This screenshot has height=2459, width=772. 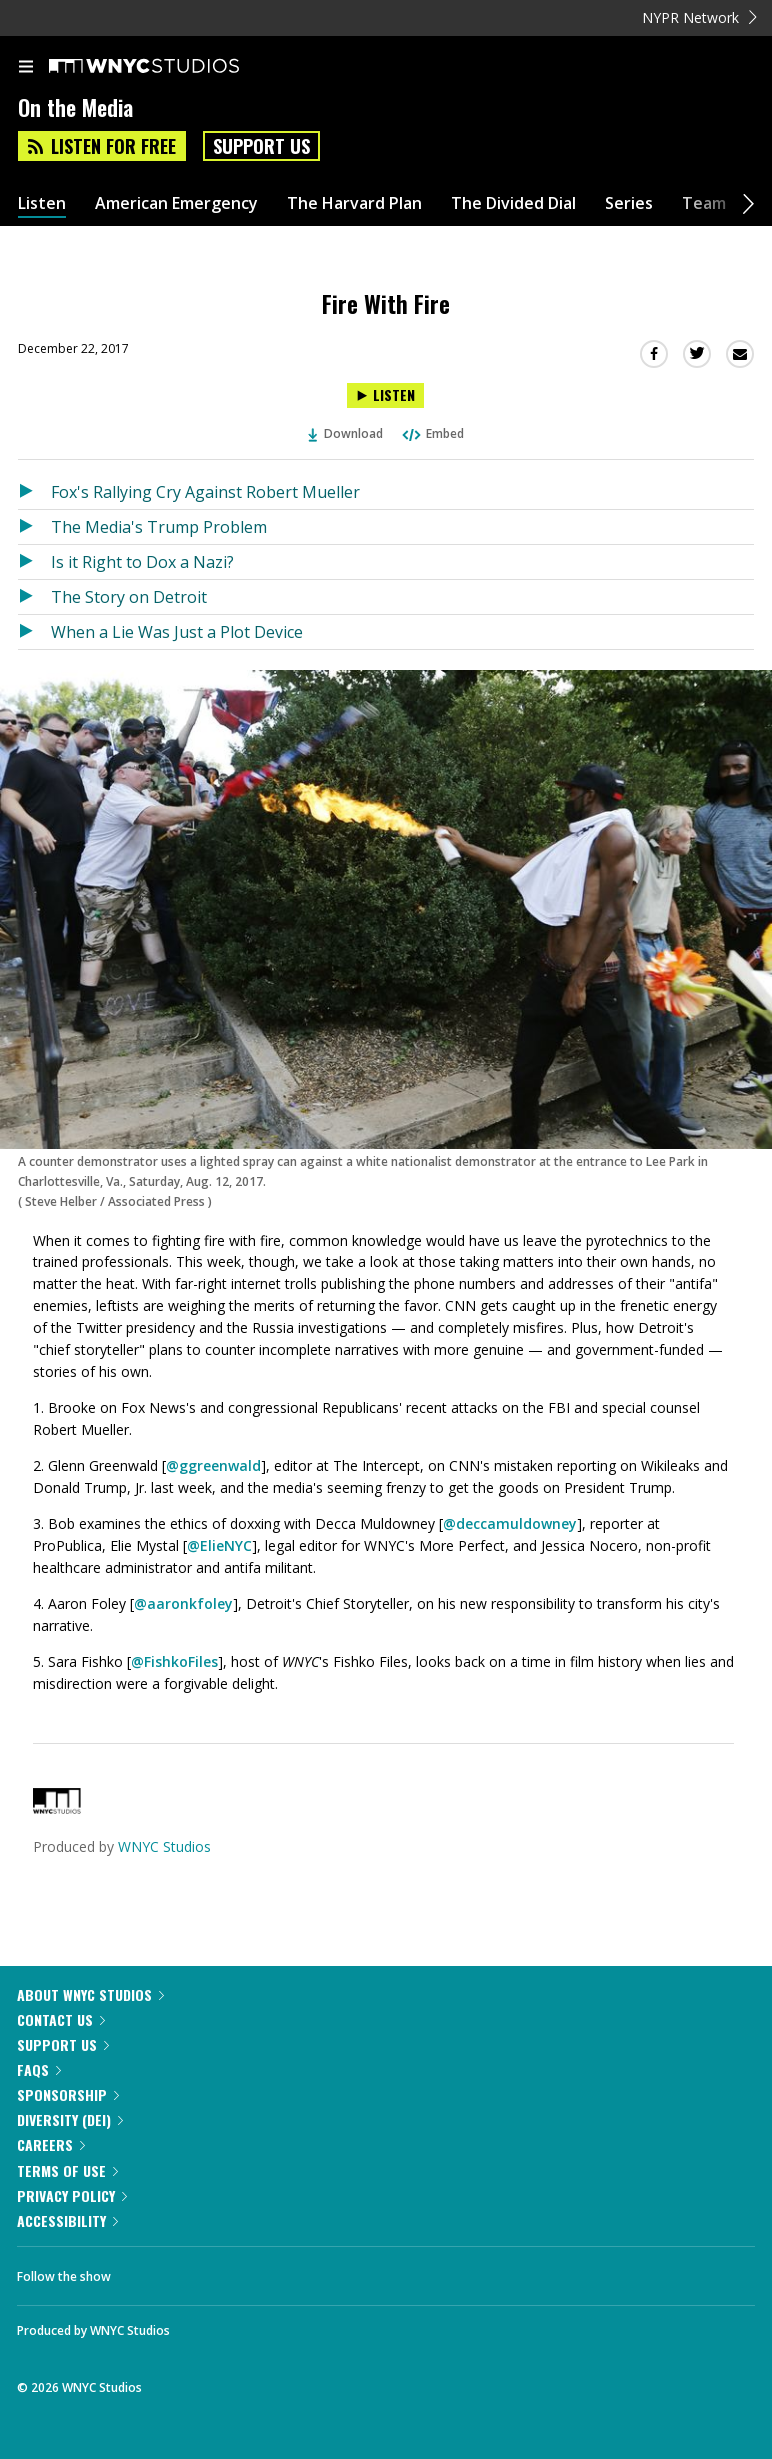 I want to click on Contact Us, so click(x=61, y=2043).